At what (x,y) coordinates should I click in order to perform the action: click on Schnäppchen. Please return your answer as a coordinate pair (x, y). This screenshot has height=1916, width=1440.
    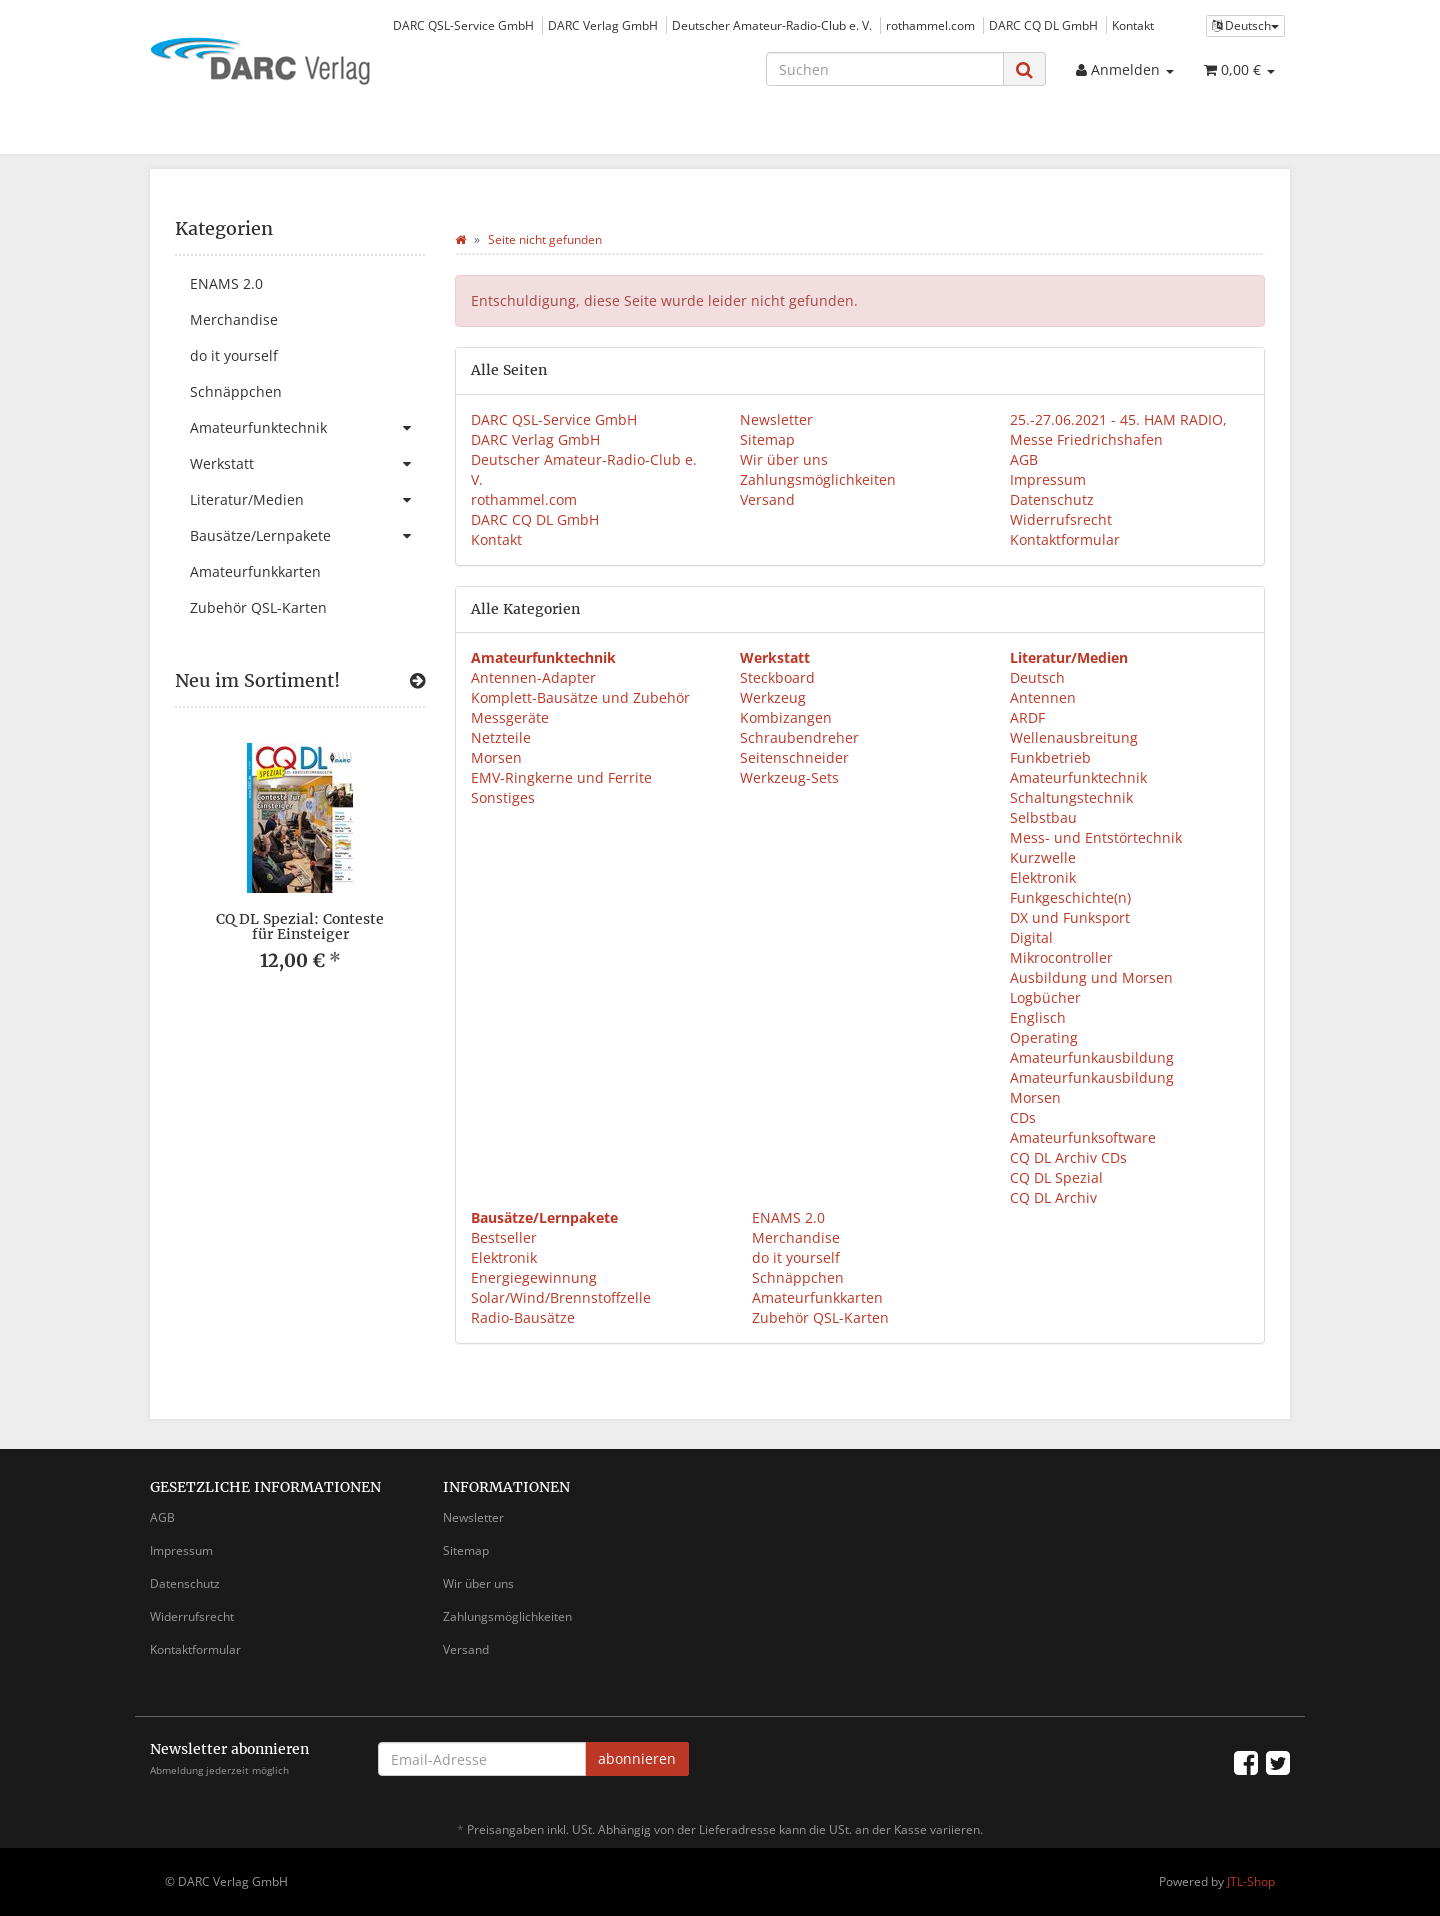
    Looking at the image, I should click on (796, 1277).